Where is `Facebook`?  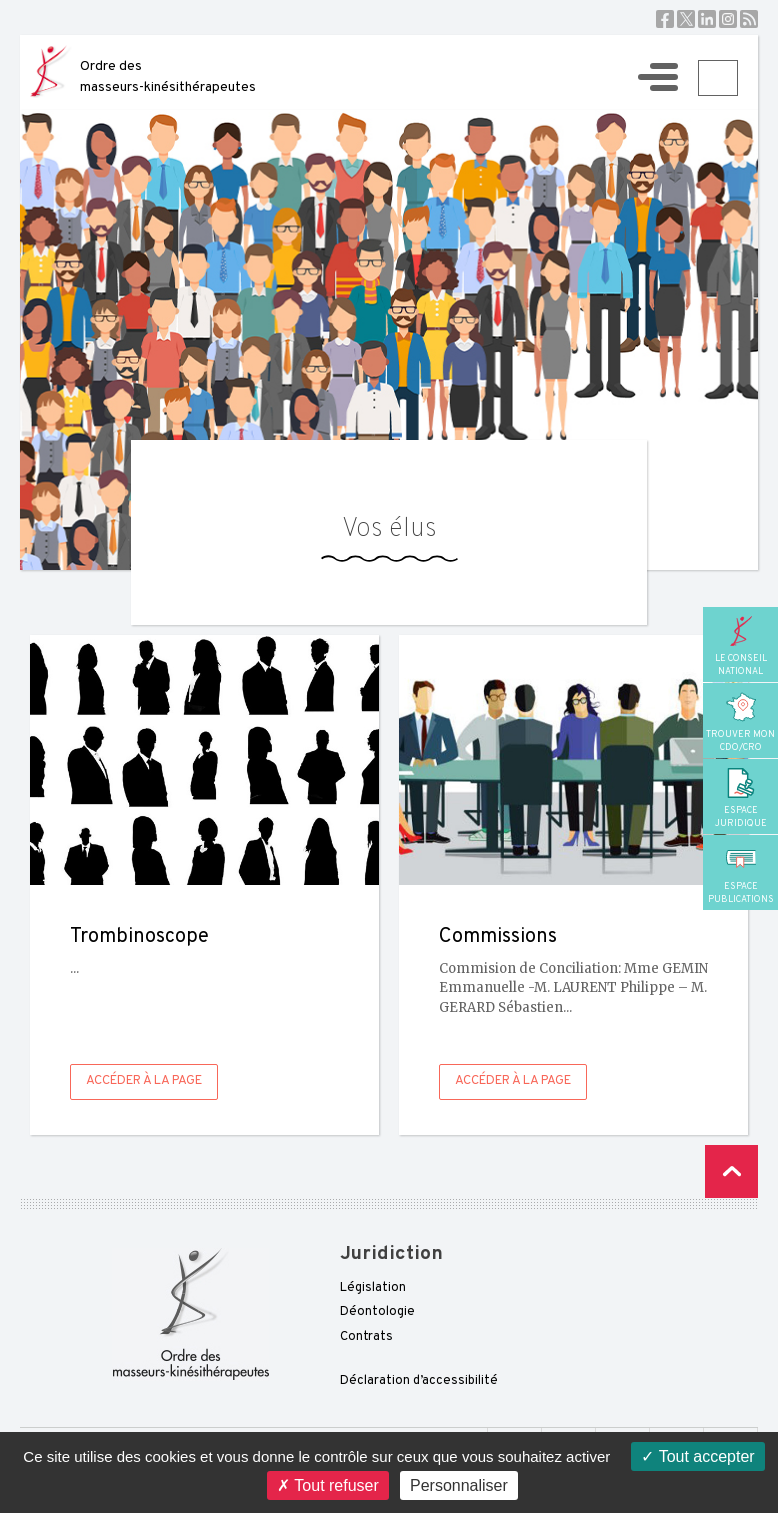
Facebook is located at coordinates (665, 19).